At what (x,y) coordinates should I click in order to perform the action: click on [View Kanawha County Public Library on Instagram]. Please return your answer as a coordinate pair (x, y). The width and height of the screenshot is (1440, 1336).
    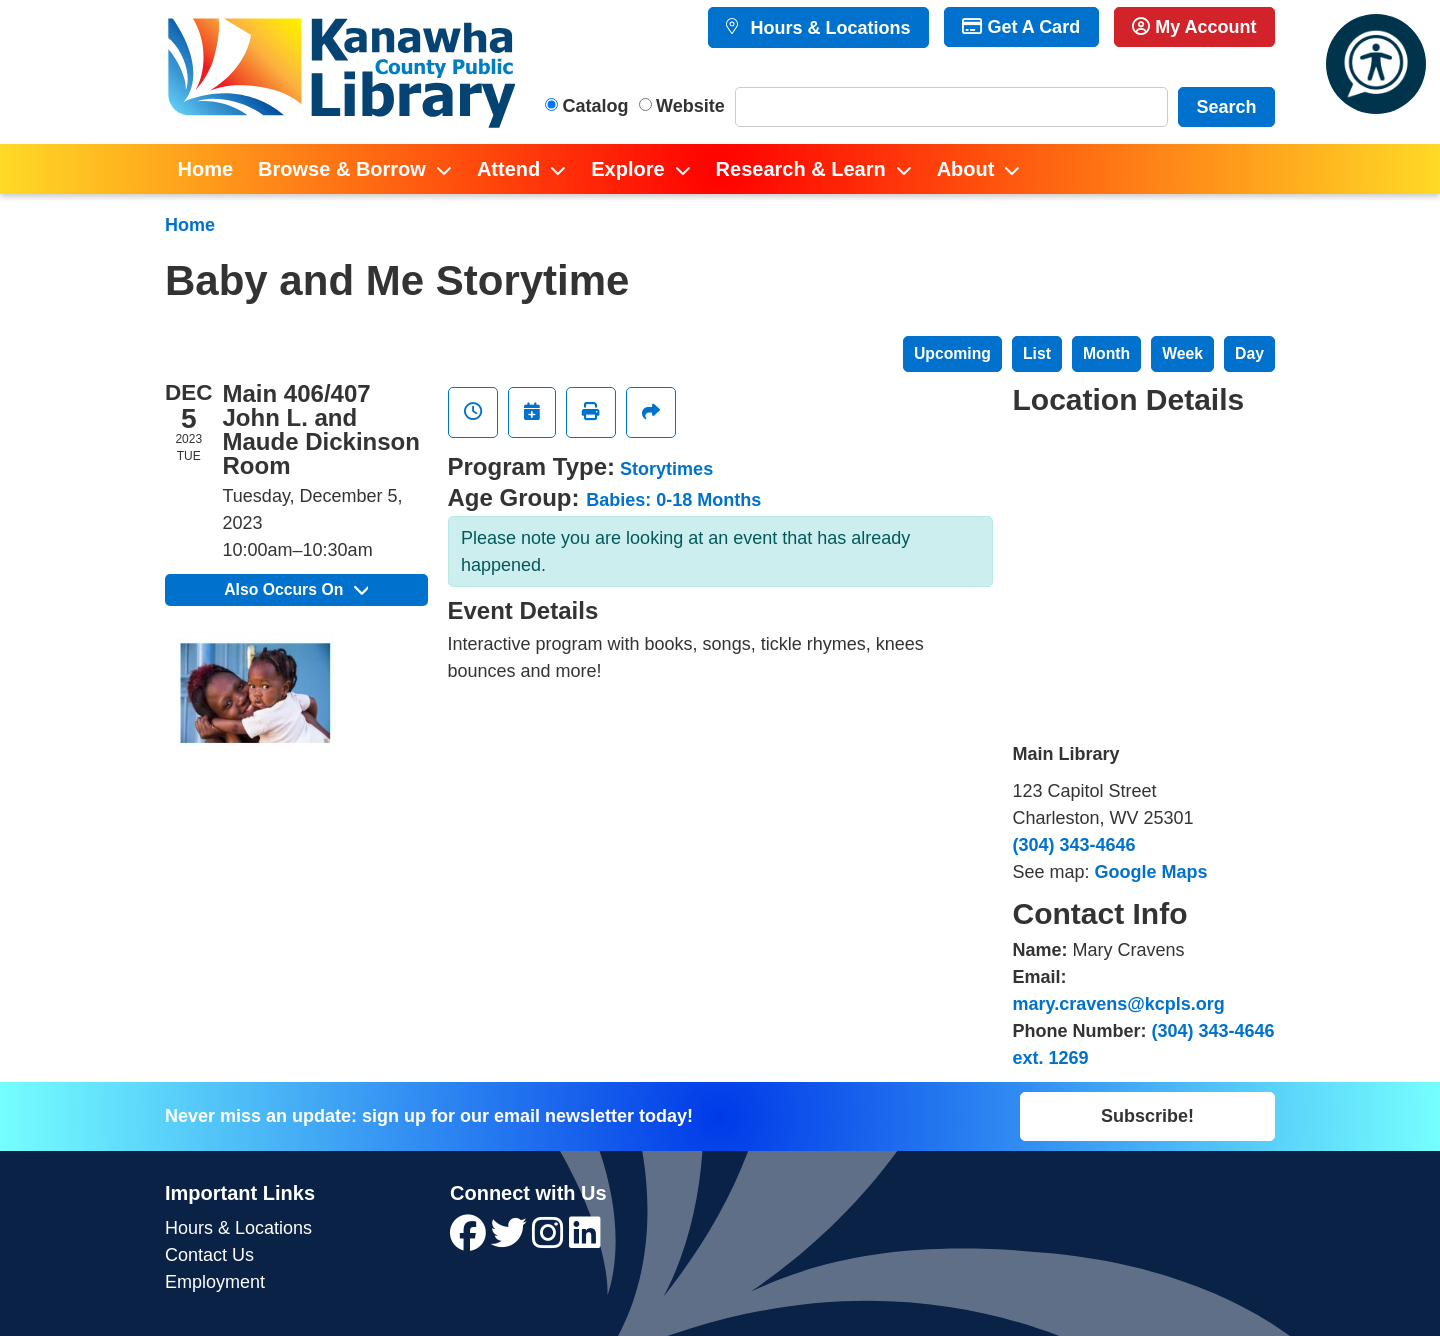
    Looking at the image, I should click on (550, 1240).